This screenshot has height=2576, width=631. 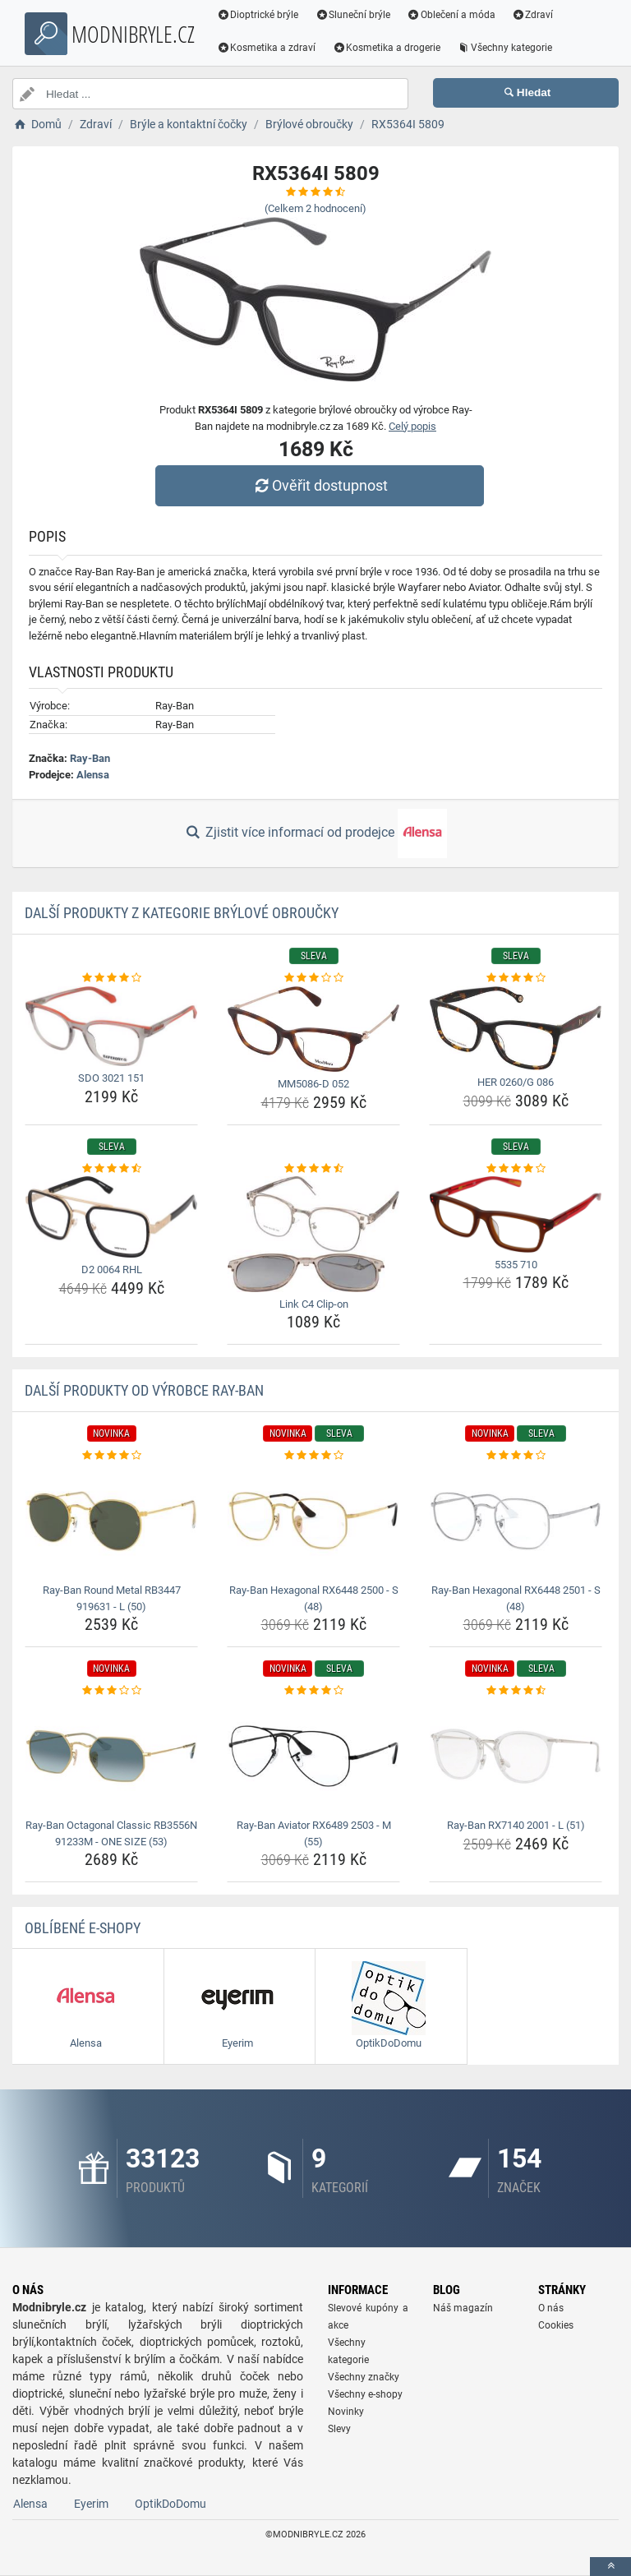 I want to click on Oblečení a móda, so click(x=452, y=15).